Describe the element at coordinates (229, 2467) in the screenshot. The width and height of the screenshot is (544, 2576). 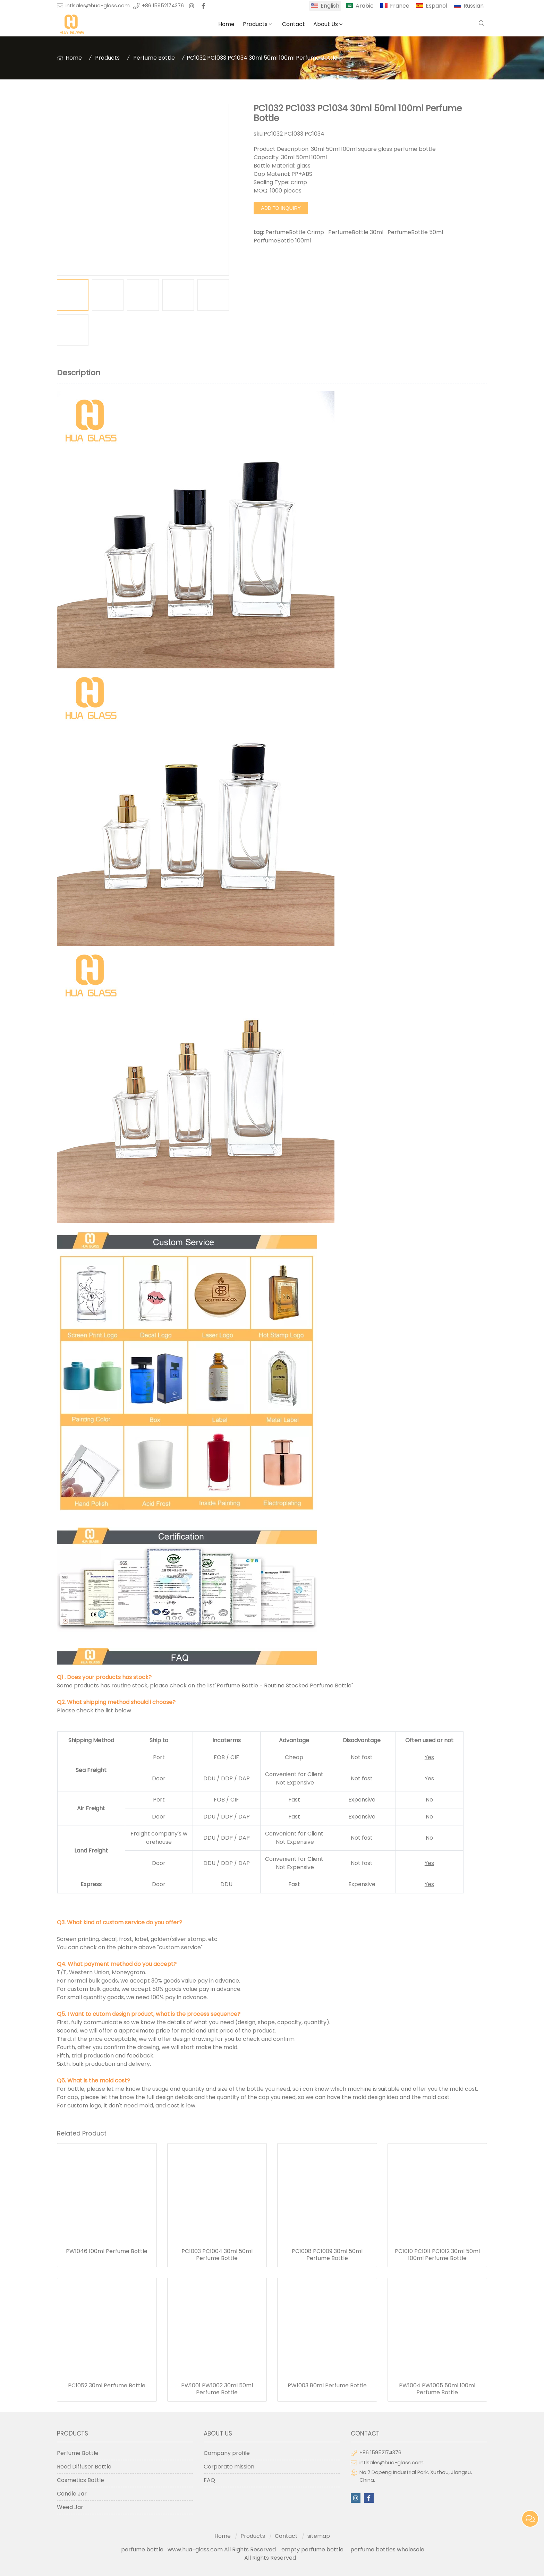
I see `Corporate mission` at that location.